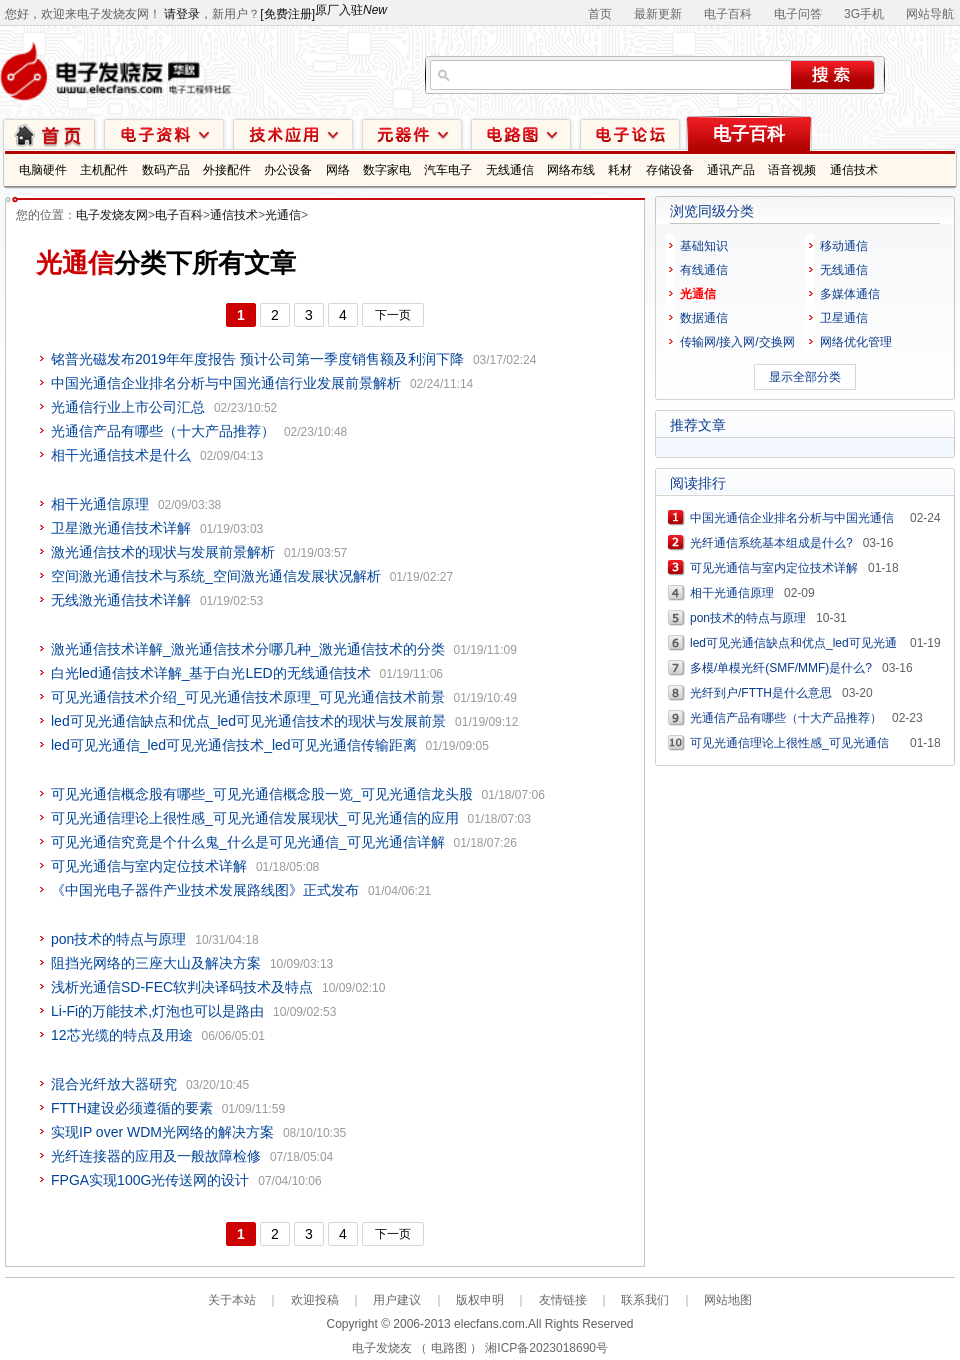 The width and height of the screenshot is (960, 1360). What do you see at coordinates (382, 1348) in the screenshot?
I see `电子发烧友` at bounding box center [382, 1348].